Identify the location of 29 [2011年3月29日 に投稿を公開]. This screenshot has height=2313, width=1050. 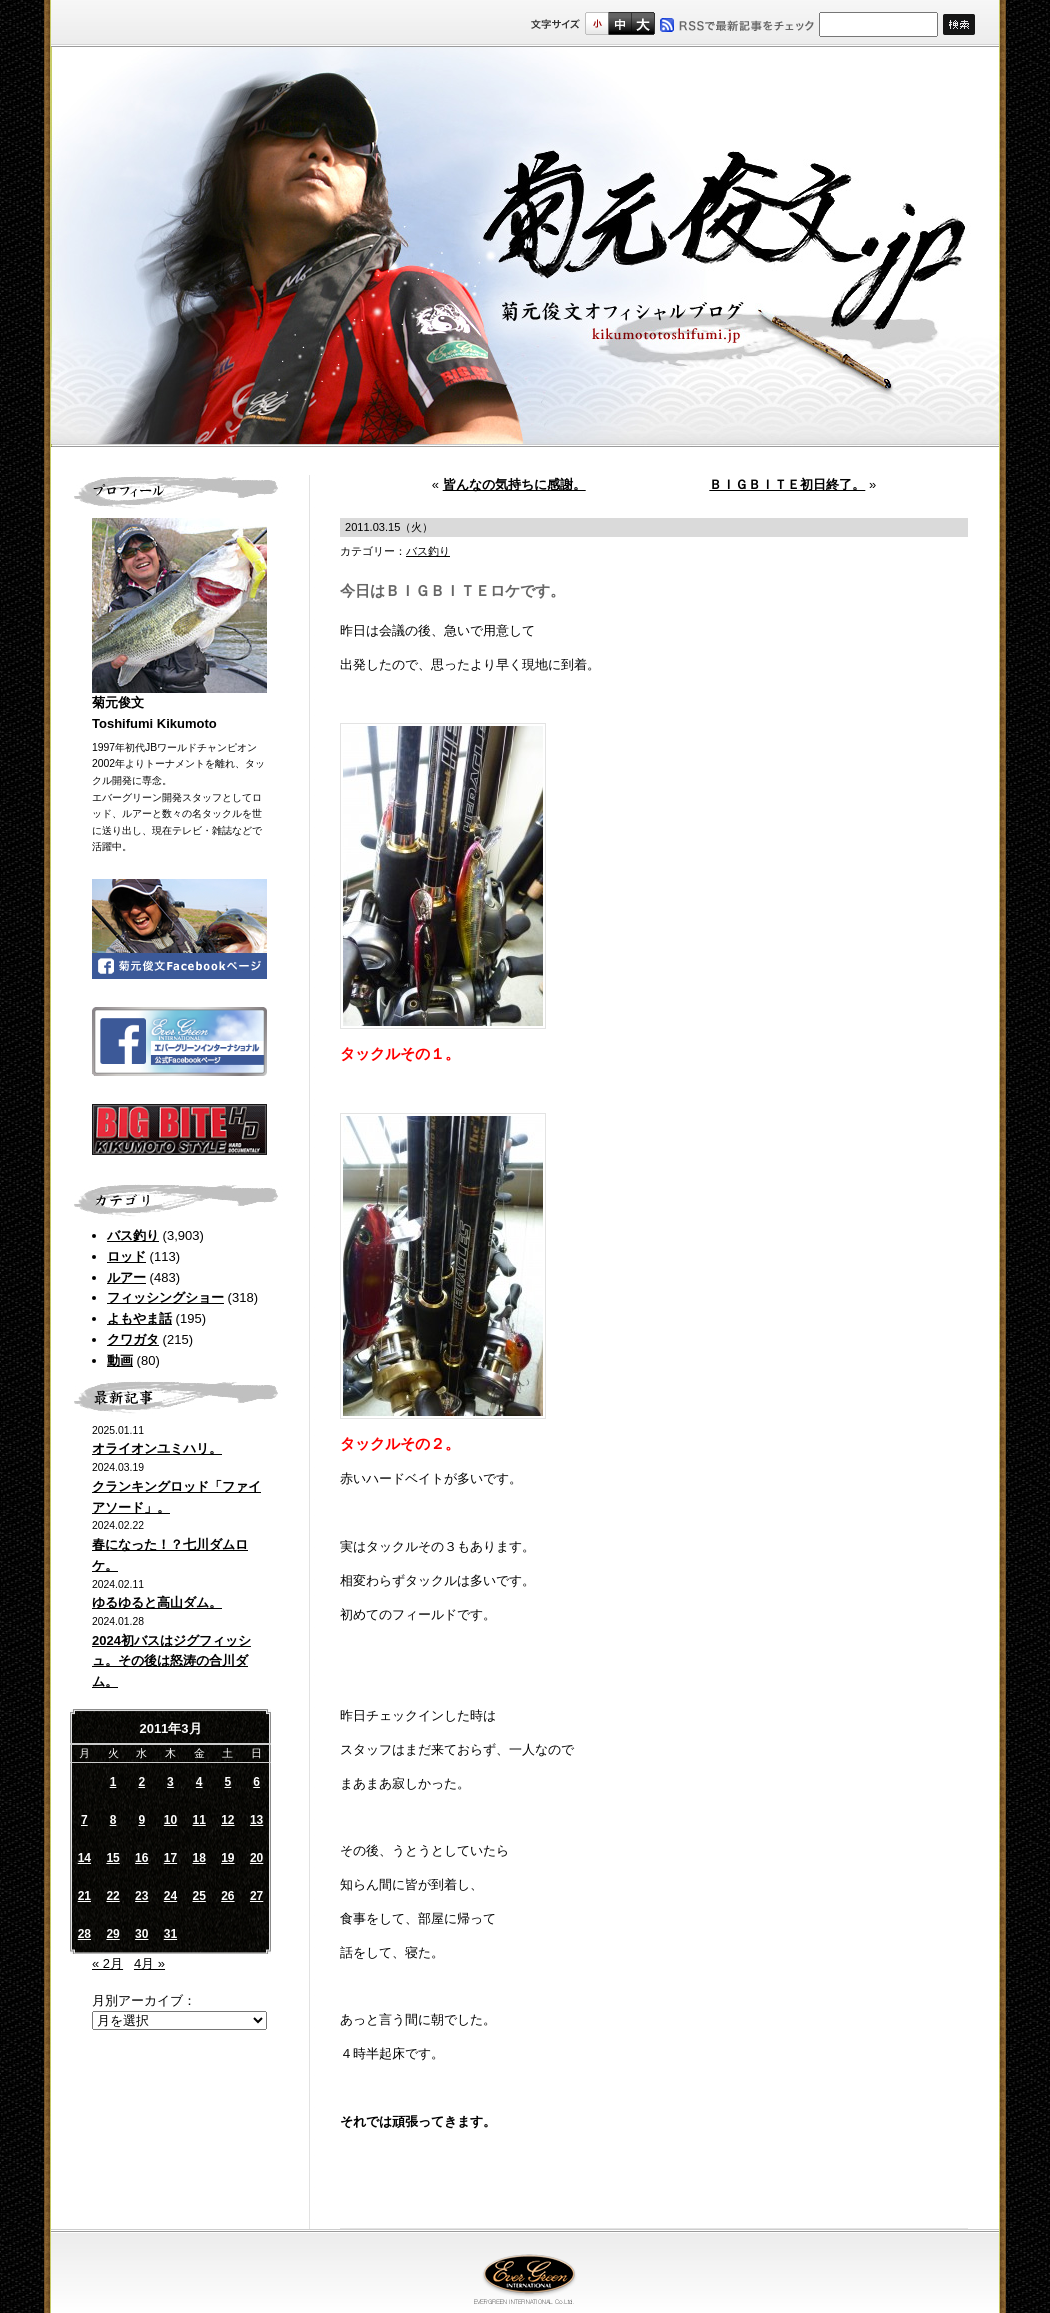
(112, 1934).